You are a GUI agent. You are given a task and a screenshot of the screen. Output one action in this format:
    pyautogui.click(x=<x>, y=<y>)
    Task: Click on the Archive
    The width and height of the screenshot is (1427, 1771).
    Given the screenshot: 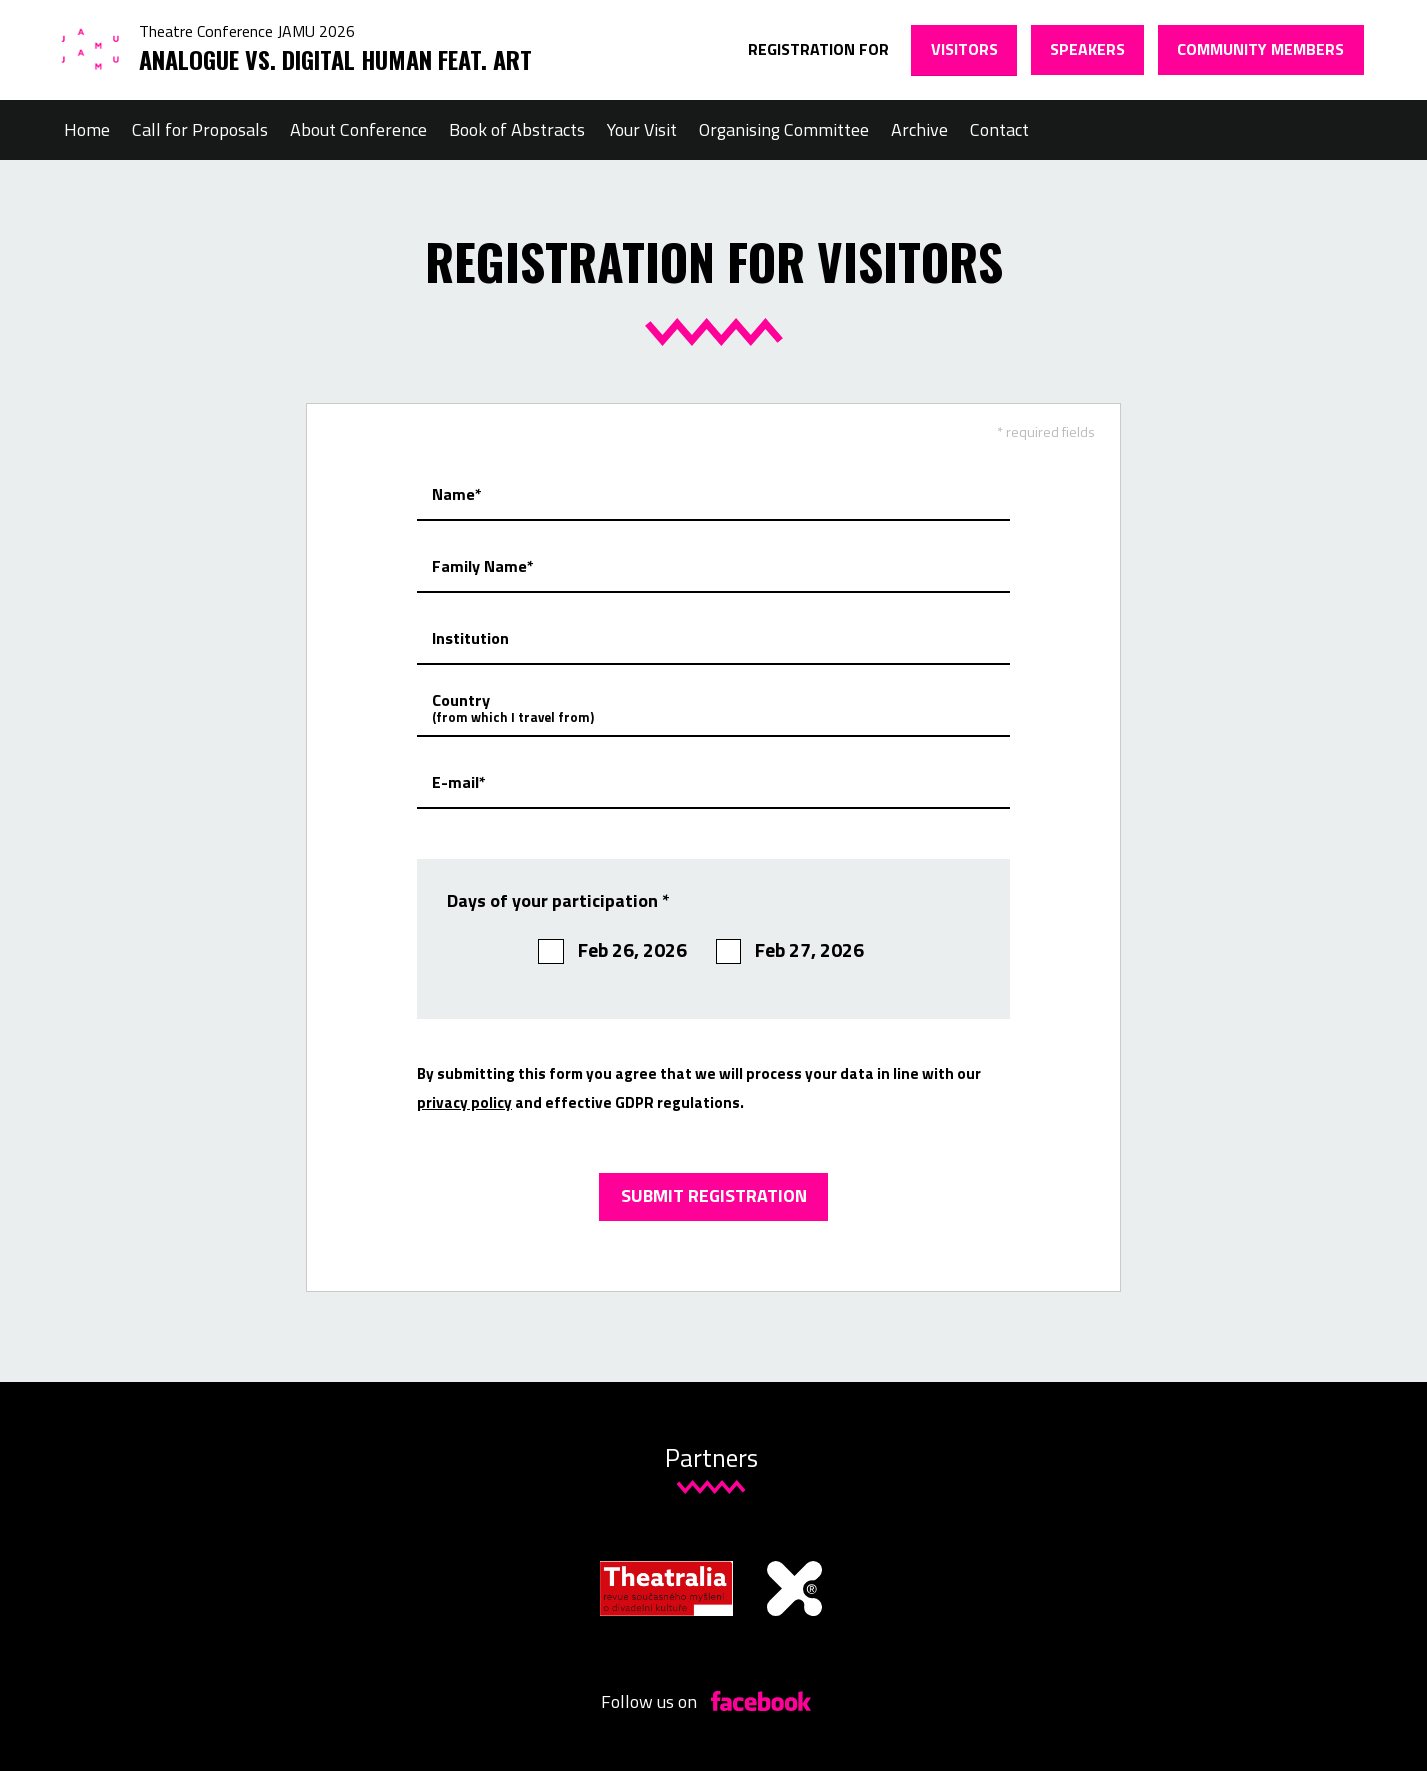 What is the action you would take?
    pyautogui.click(x=919, y=129)
    